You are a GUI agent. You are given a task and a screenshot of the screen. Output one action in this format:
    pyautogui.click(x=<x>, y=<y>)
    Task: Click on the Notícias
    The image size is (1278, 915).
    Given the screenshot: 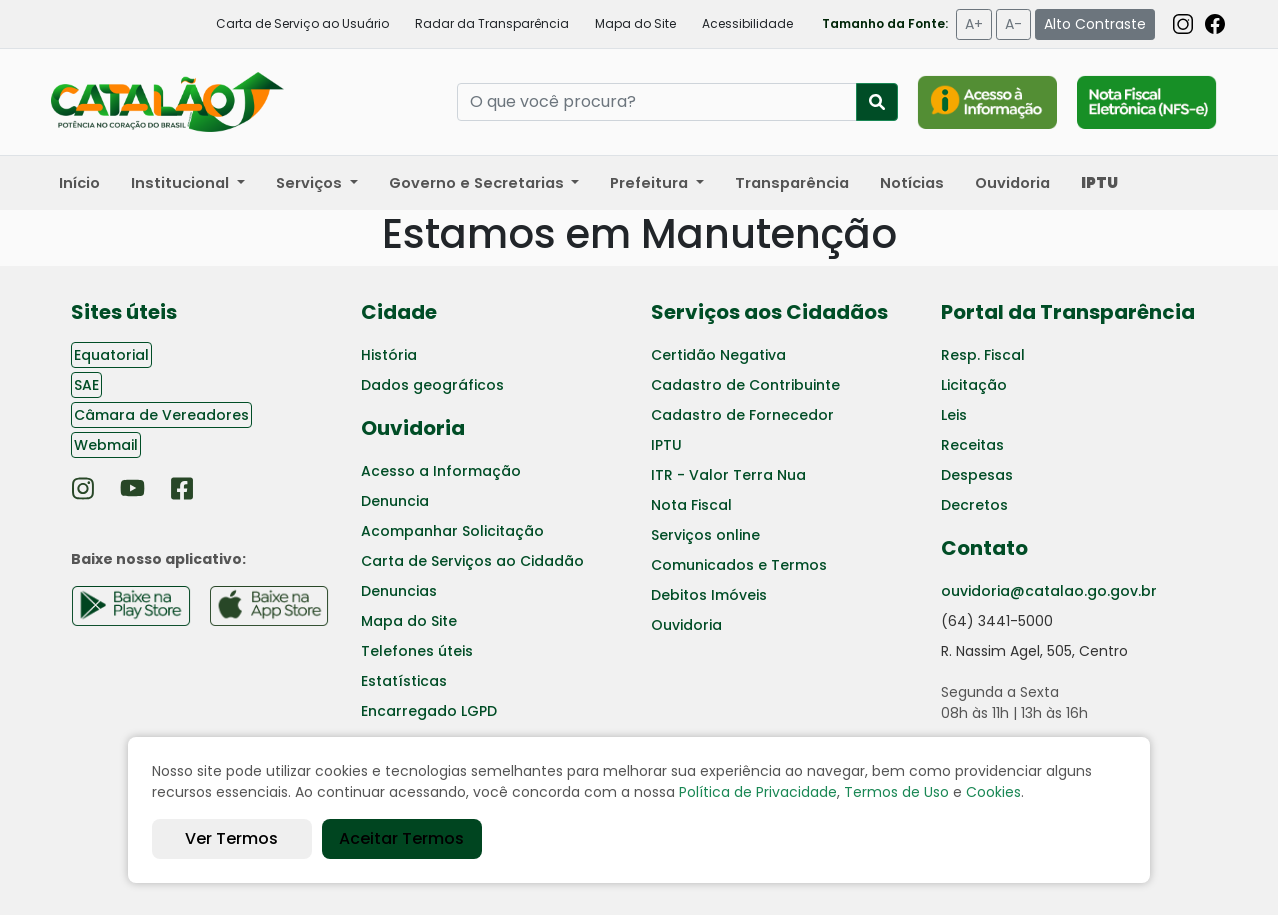 What is the action you would take?
    pyautogui.click(x=912, y=183)
    